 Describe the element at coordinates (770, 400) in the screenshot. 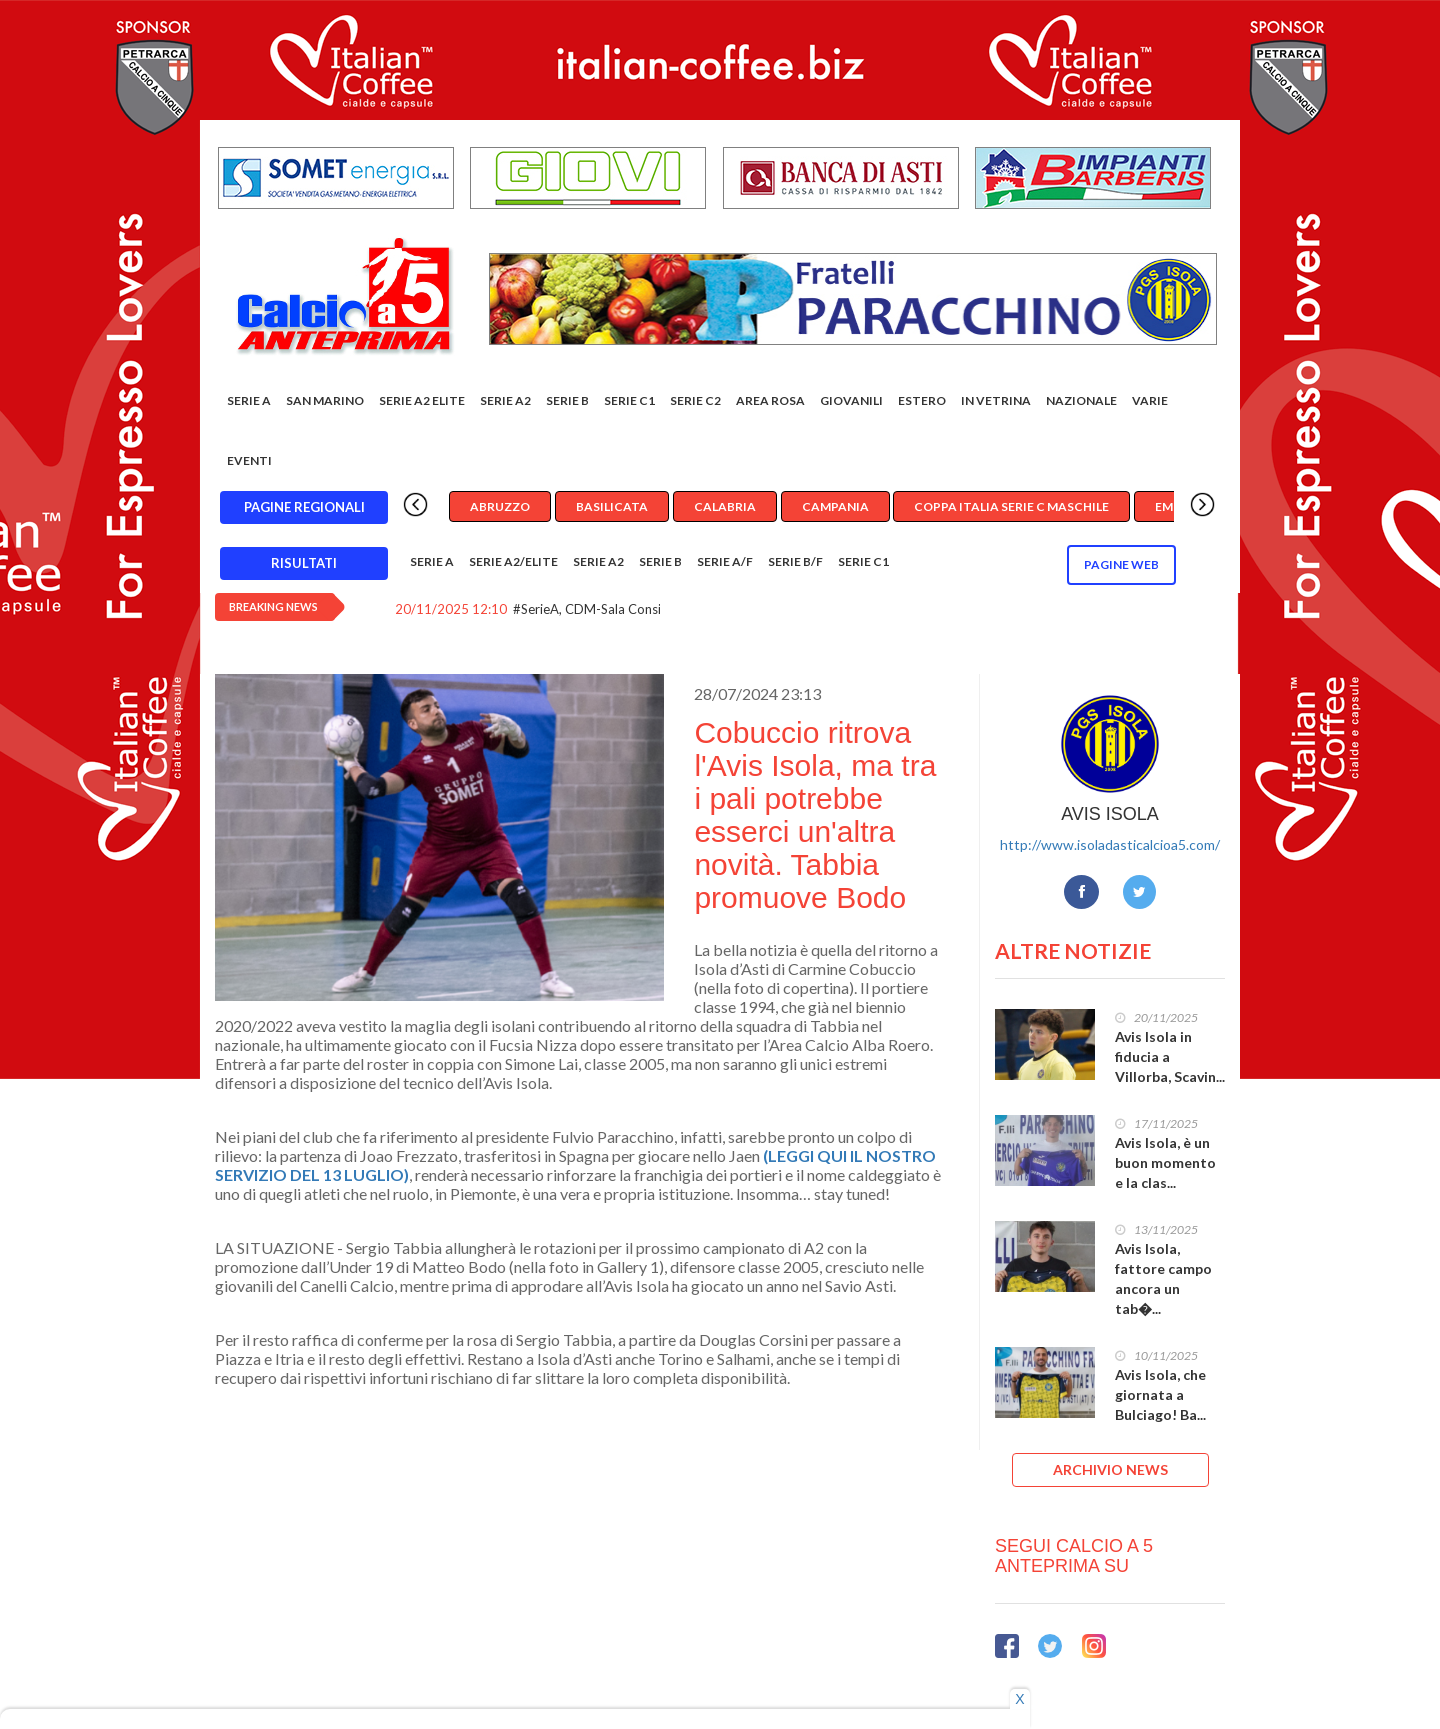

I see `Area rosa` at that location.